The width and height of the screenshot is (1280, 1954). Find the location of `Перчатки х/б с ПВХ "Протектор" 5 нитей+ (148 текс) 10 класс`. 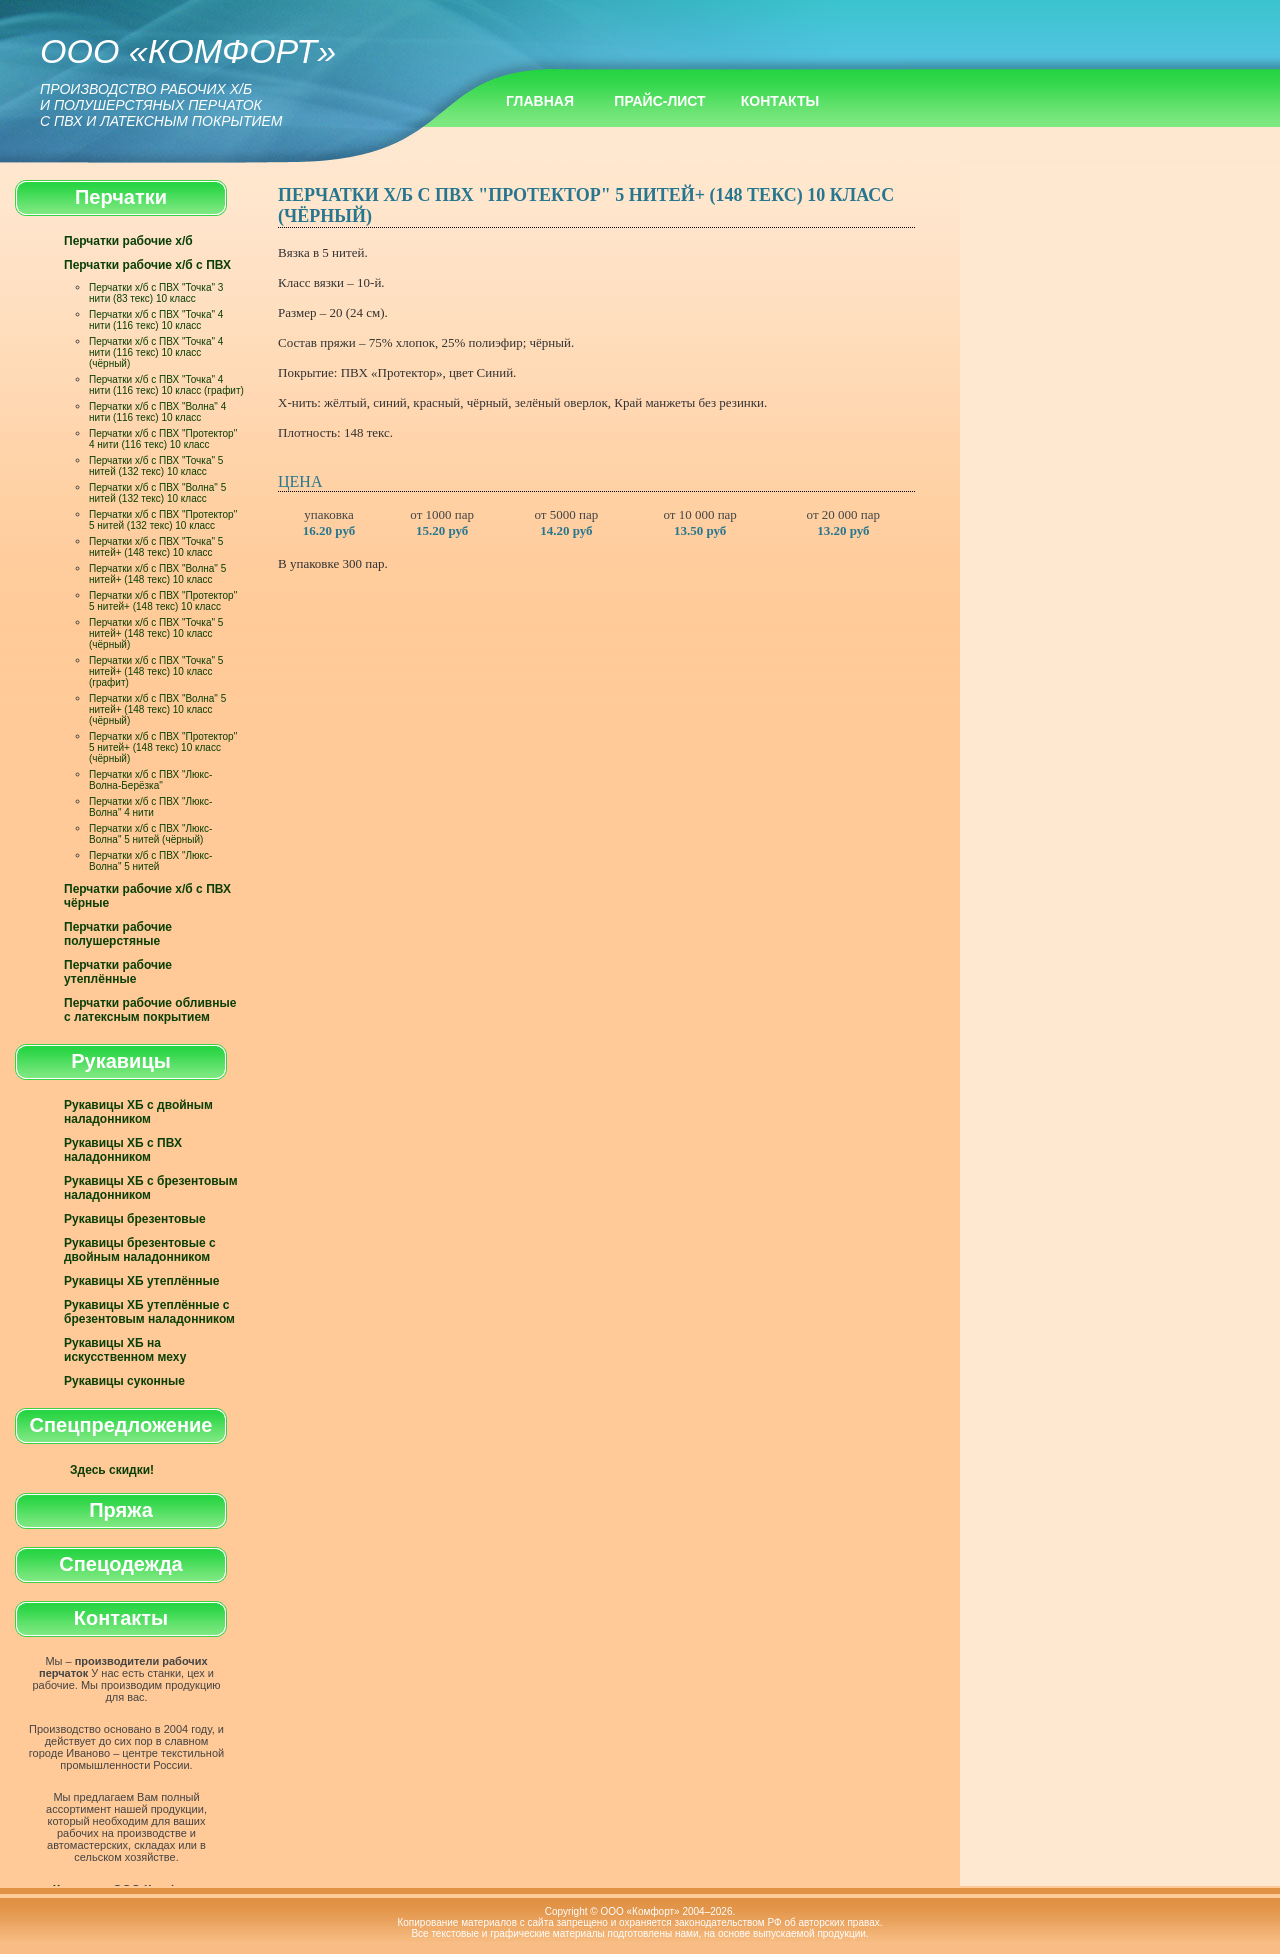

Перчатки х/б с ПВХ "Протектор" 5 нитей+ (148 текс) 10 класс is located at coordinates (163, 601).